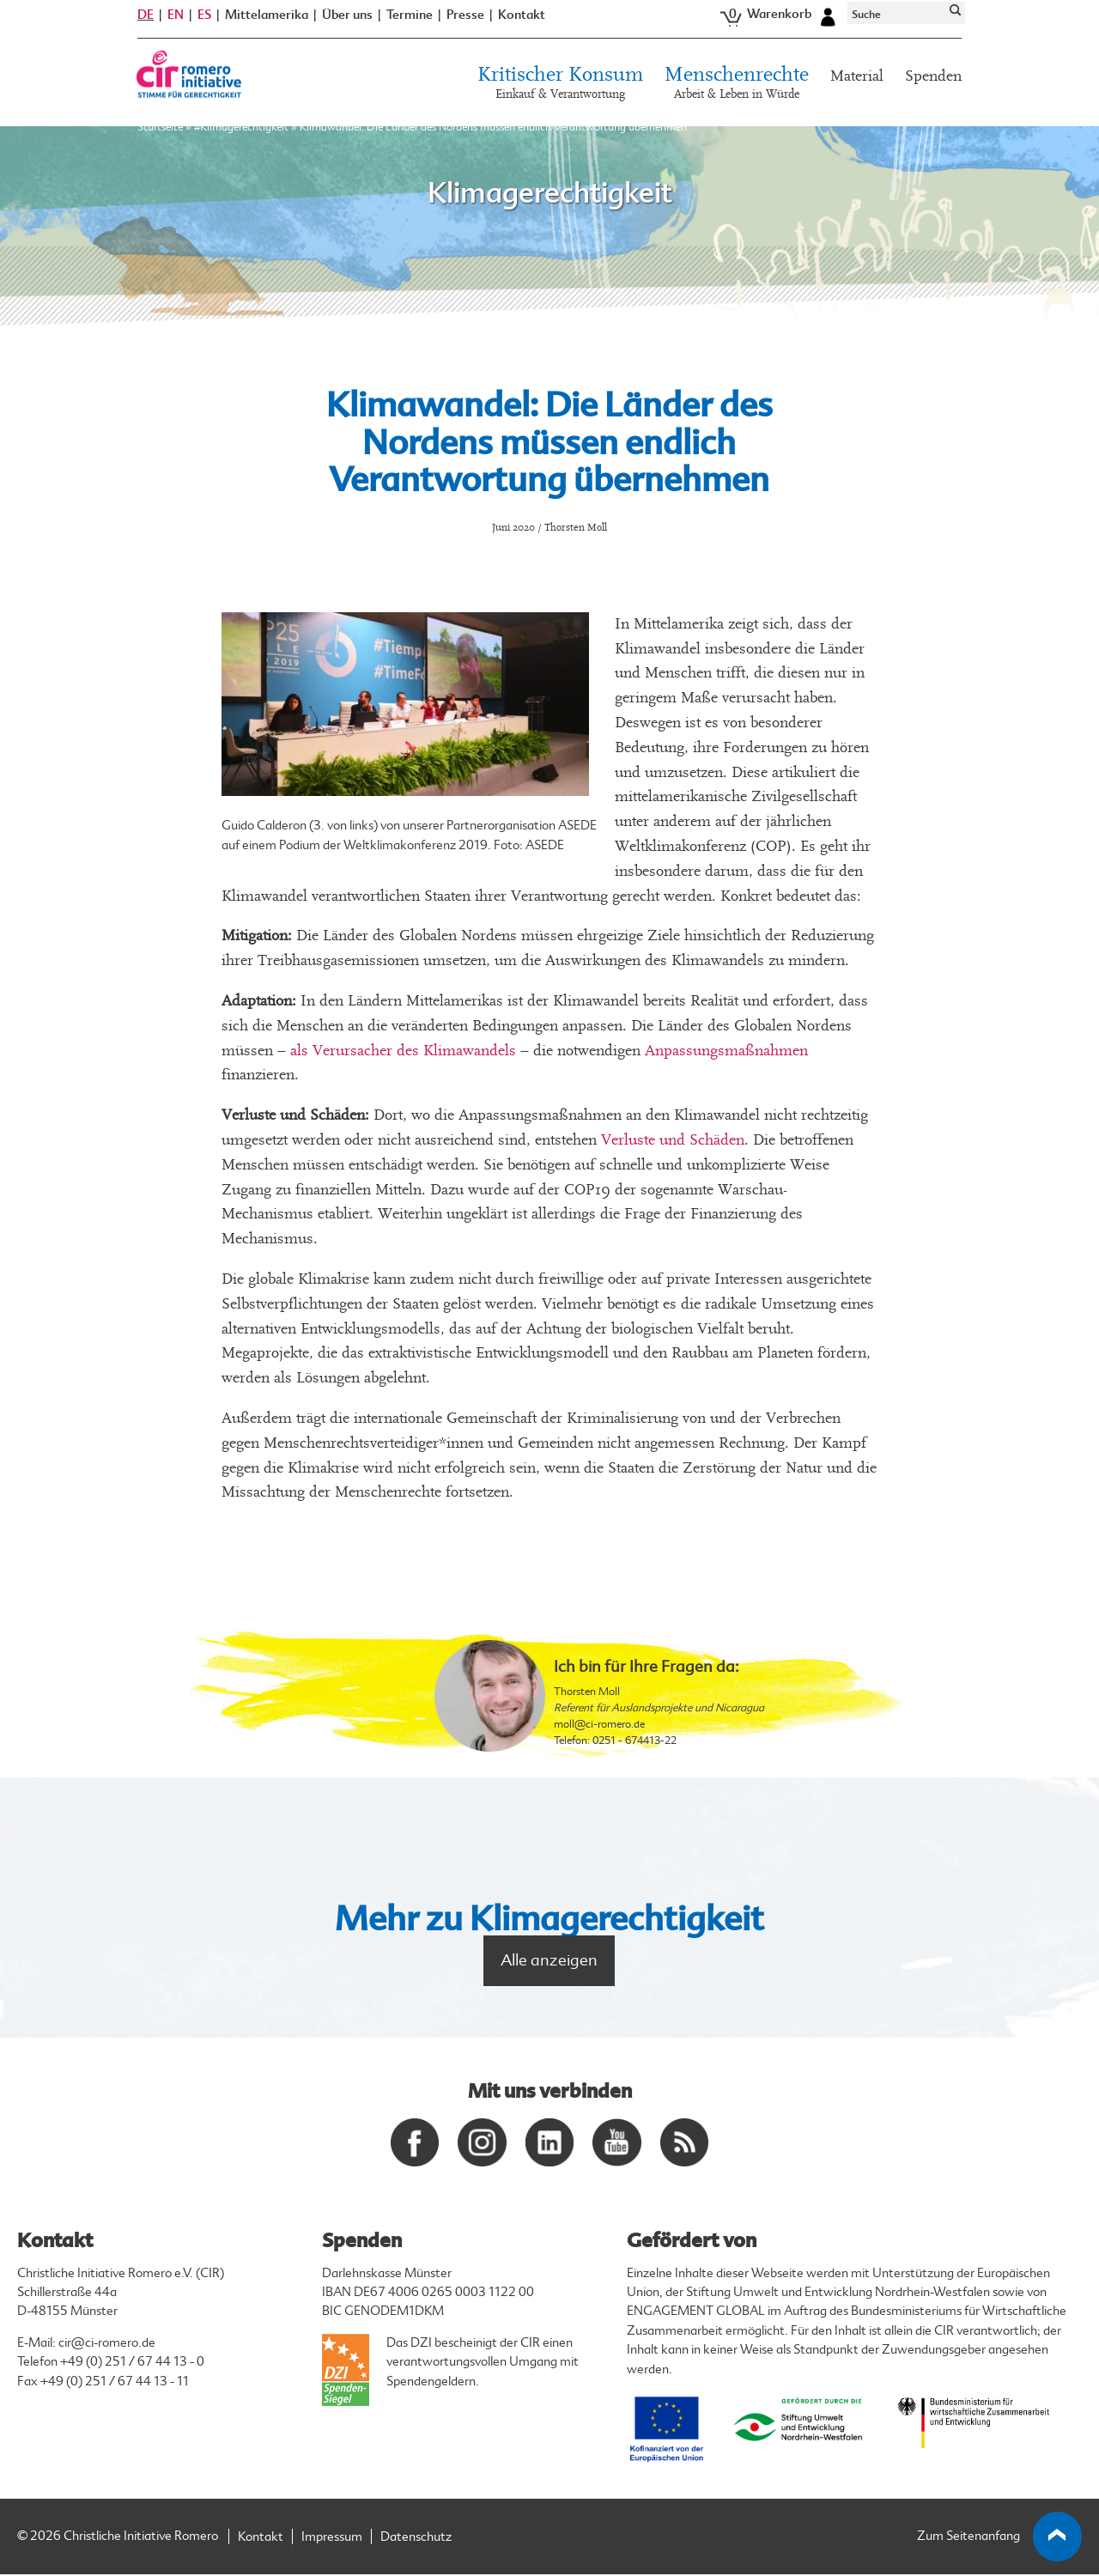 Image resolution: width=1099 pixels, height=2576 pixels. I want to click on Verluste und Schäden, so click(672, 1140).